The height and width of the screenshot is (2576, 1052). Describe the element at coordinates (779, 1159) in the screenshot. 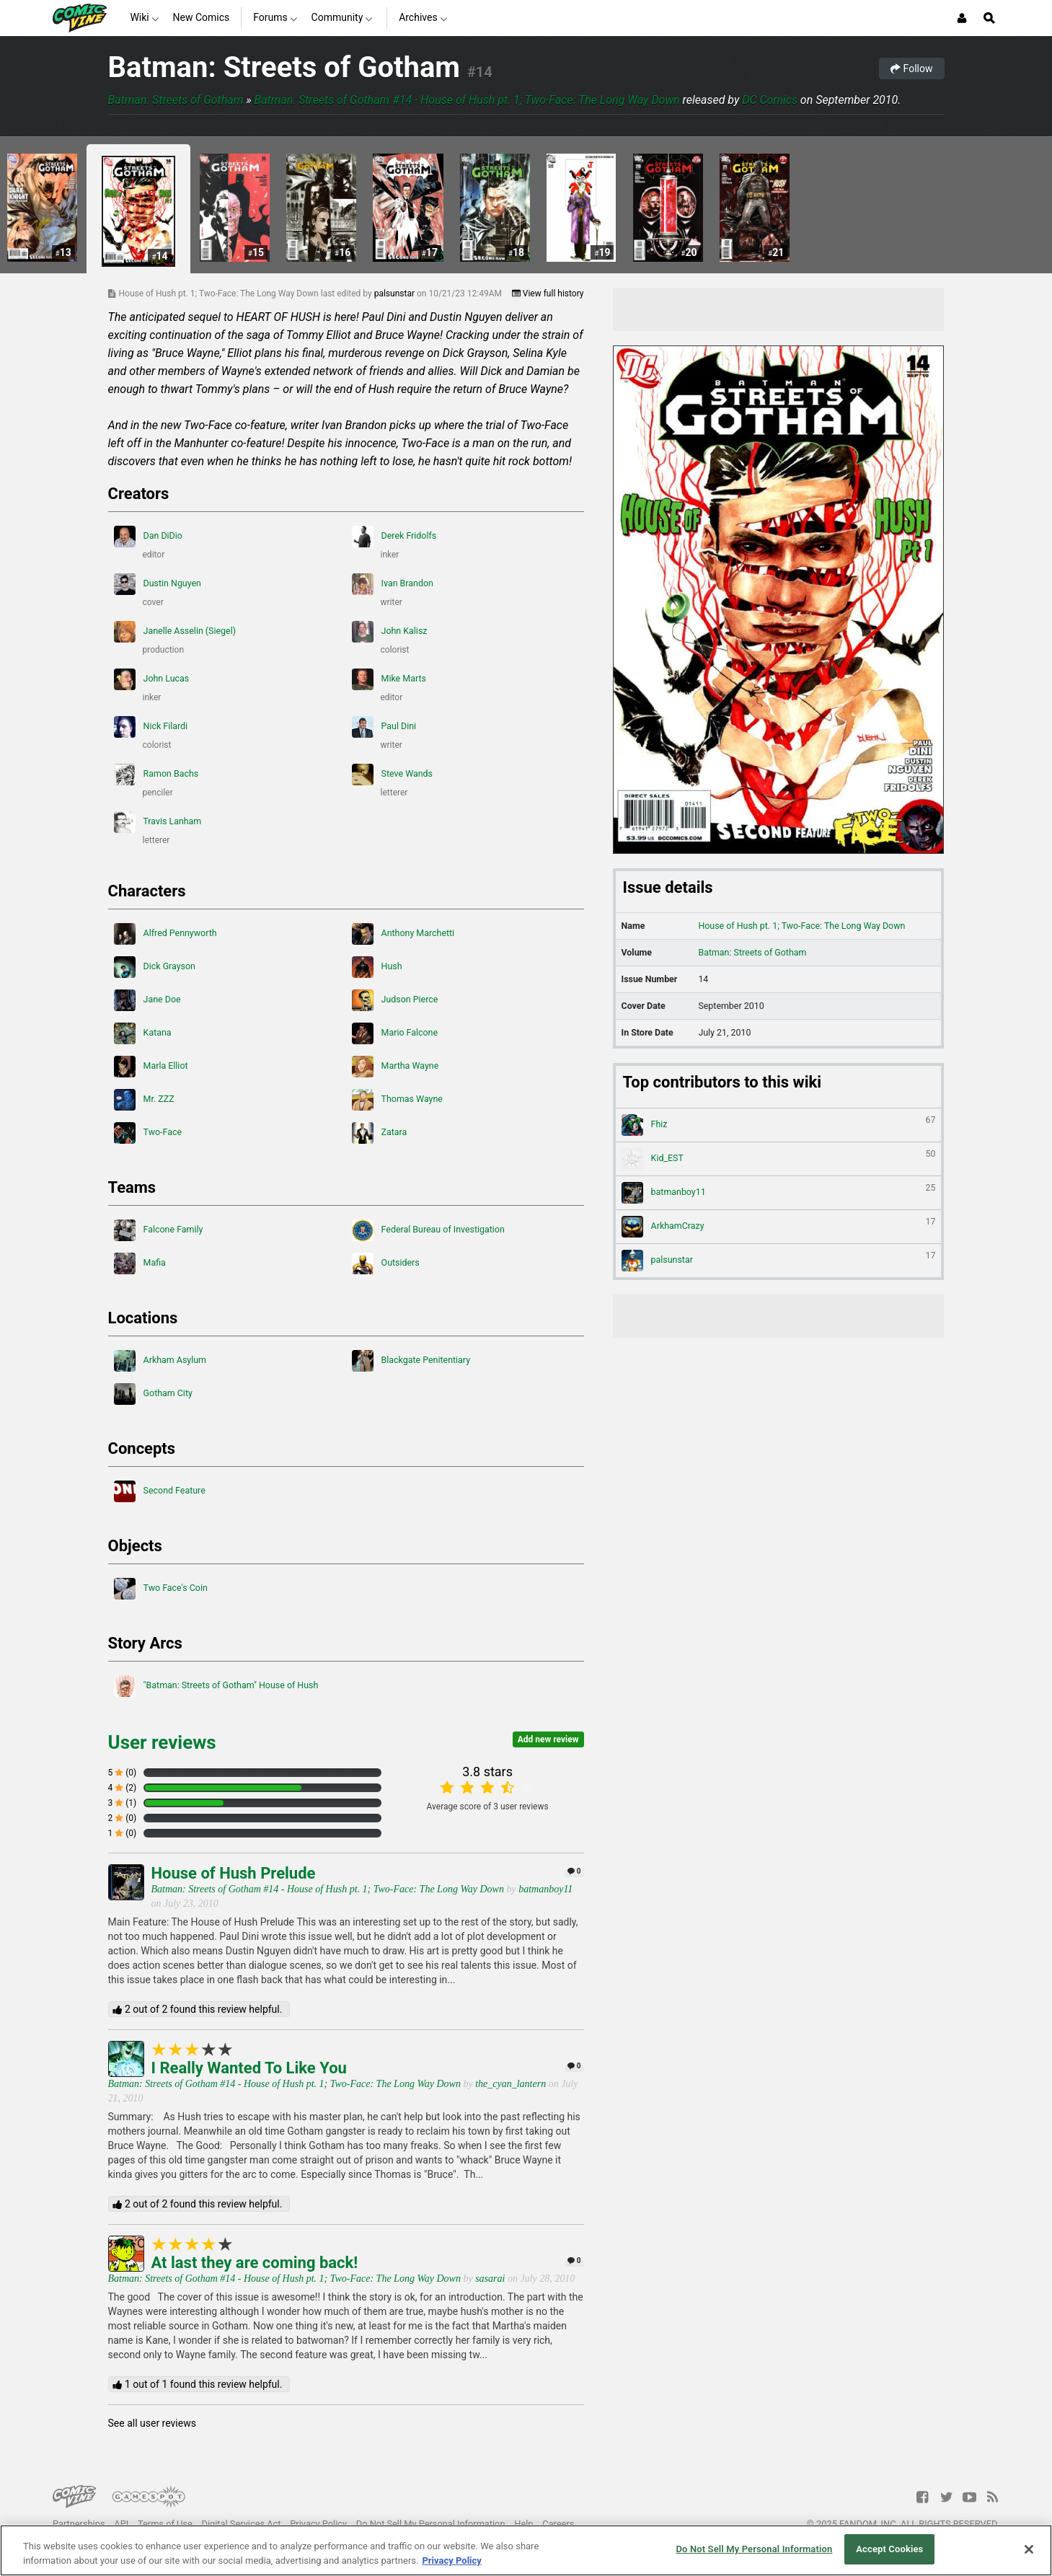

I see `Kid_EST` at that location.